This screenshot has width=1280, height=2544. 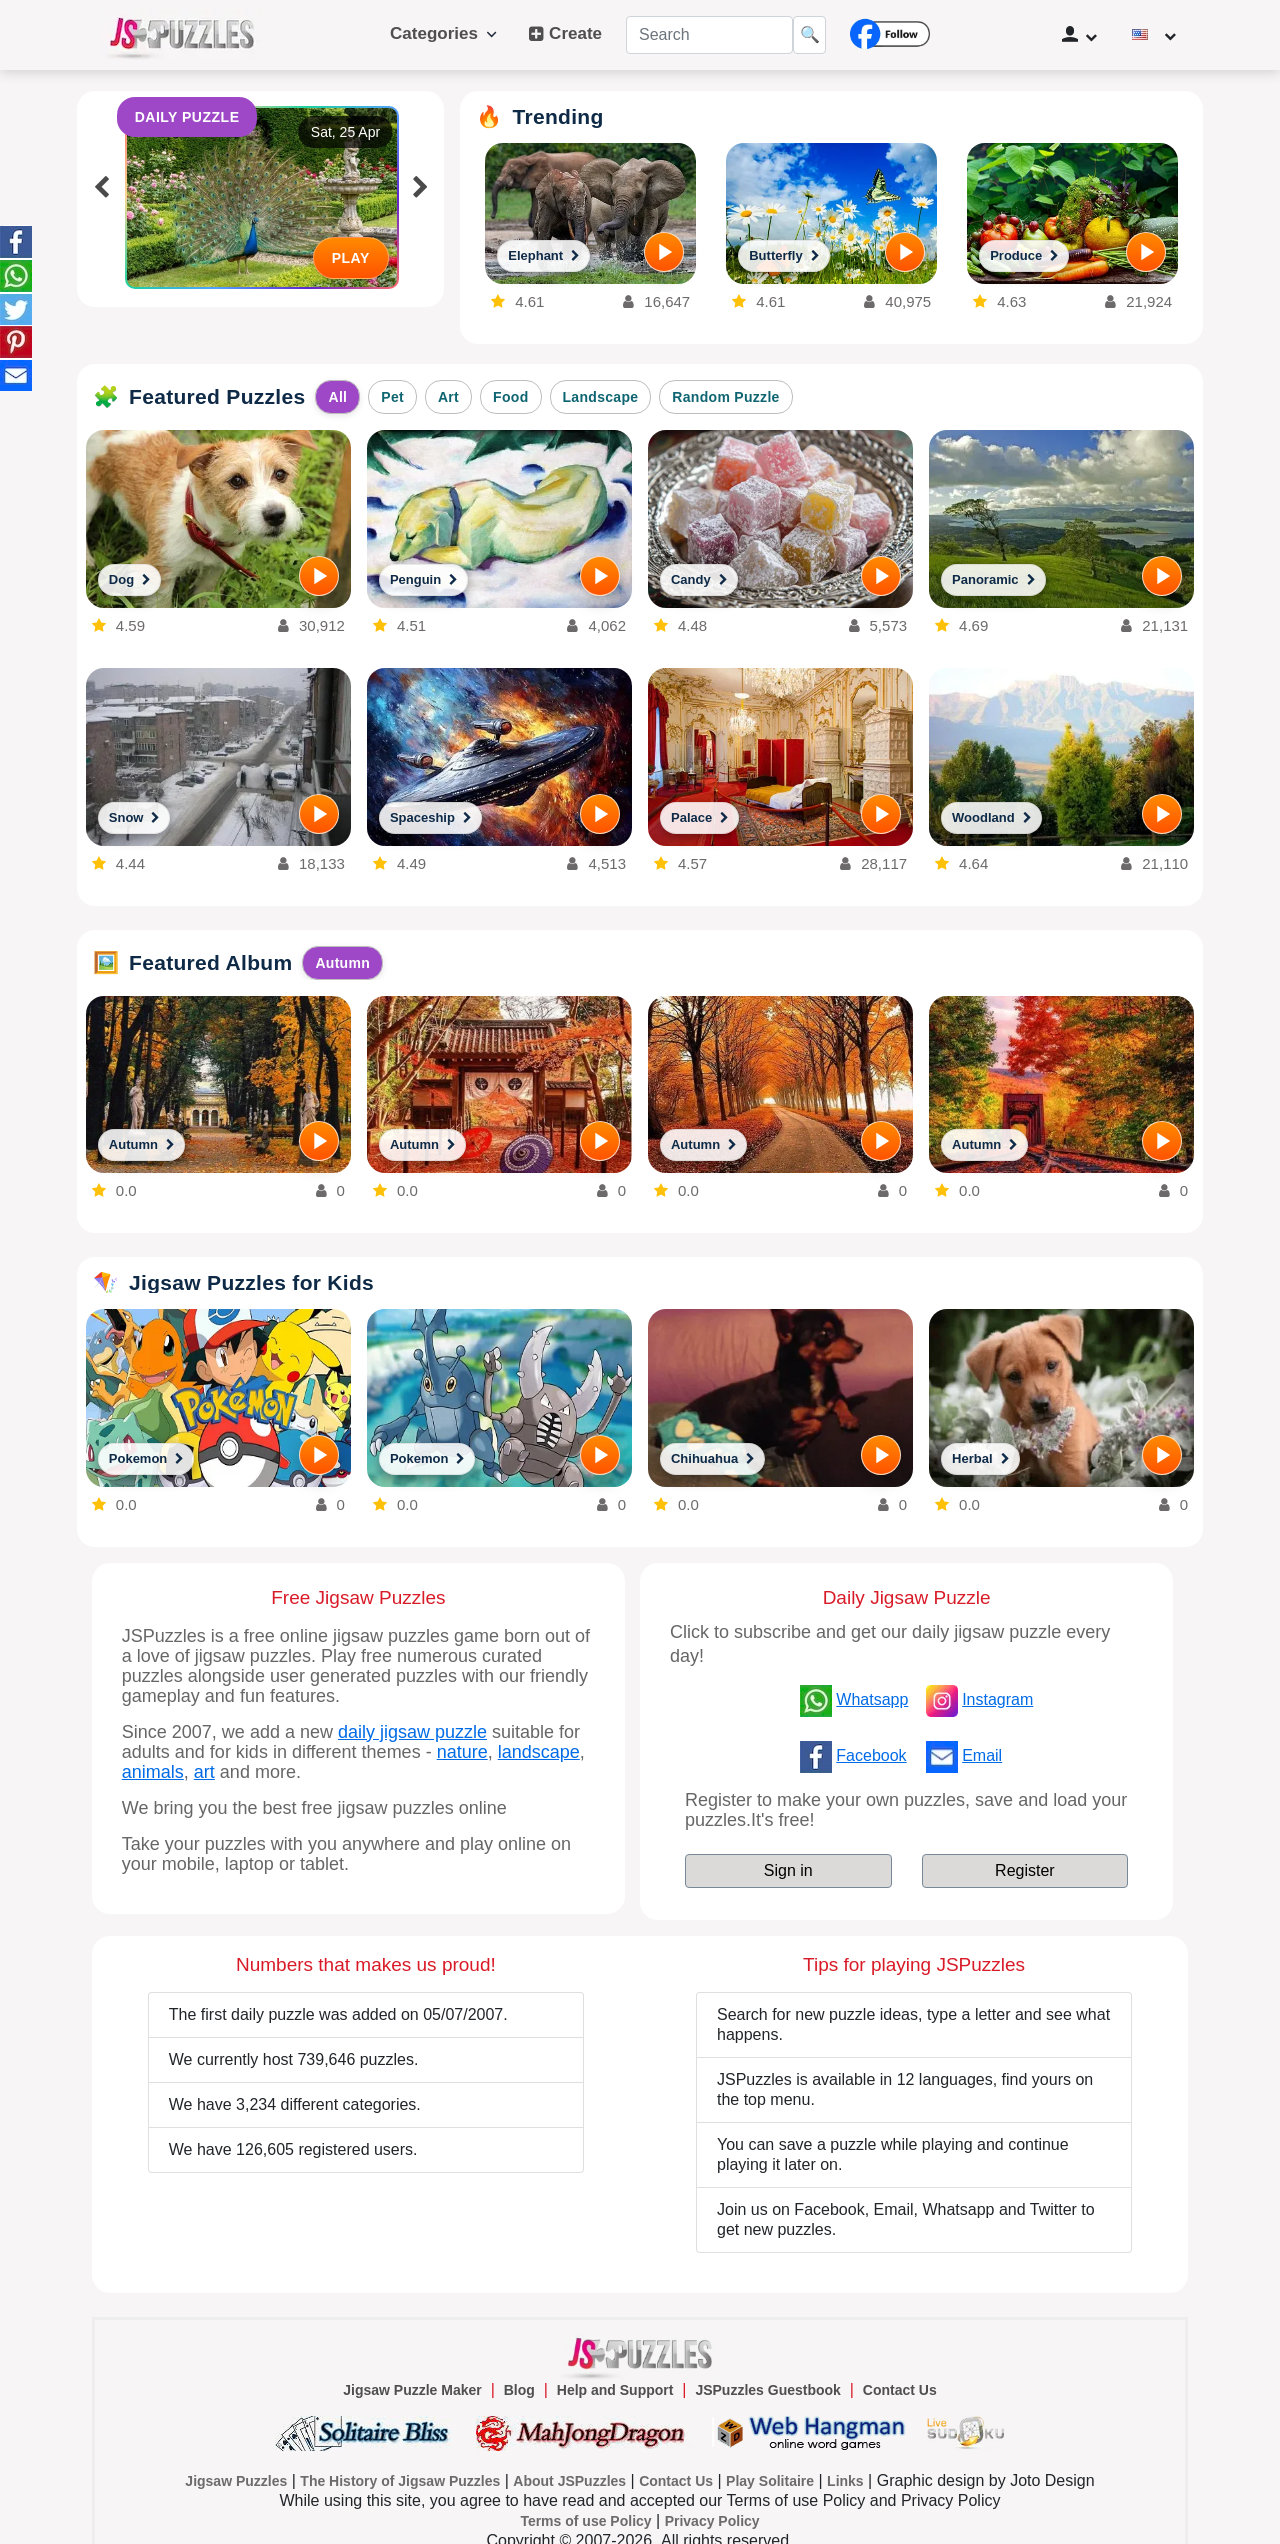 What do you see at coordinates (400, 2481) in the screenshot?
I see `The History of Jigsaw Puzzles` at bounding box center [400, 2481].